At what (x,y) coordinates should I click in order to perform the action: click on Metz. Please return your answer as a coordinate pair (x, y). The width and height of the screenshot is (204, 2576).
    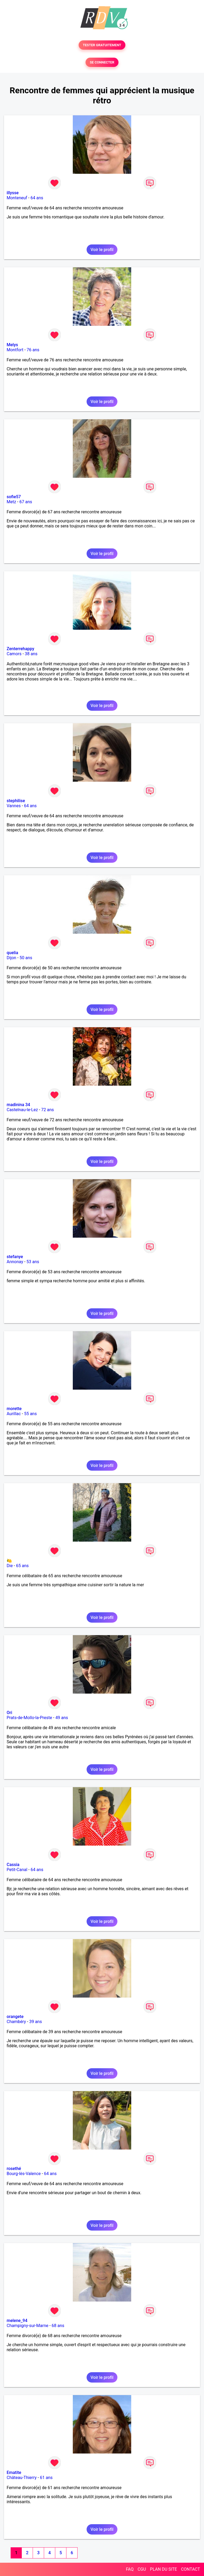
    Looking at the image, I should click on (11, 501).